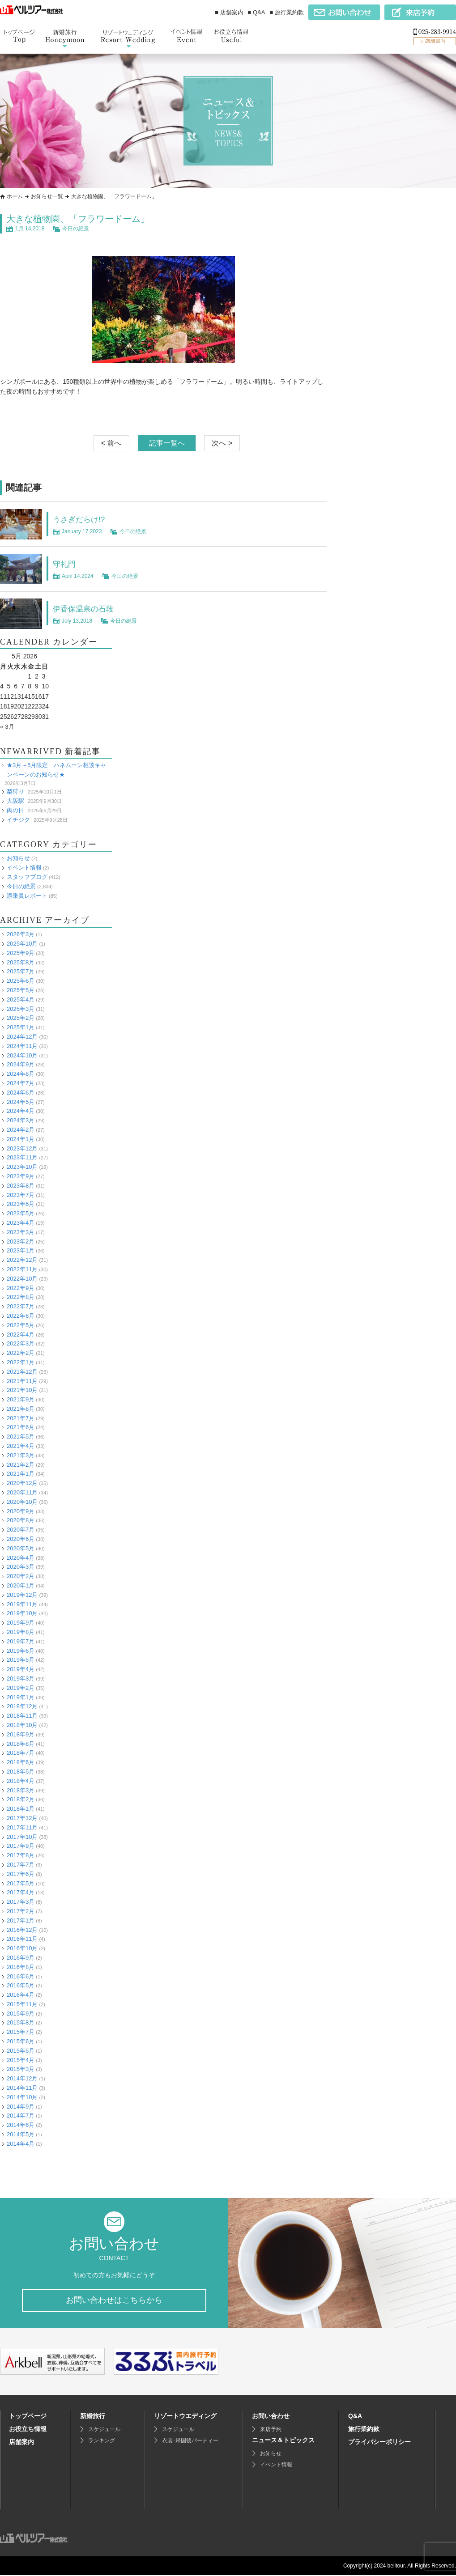  I want to click on 2019年8月, so click(20, 1632).